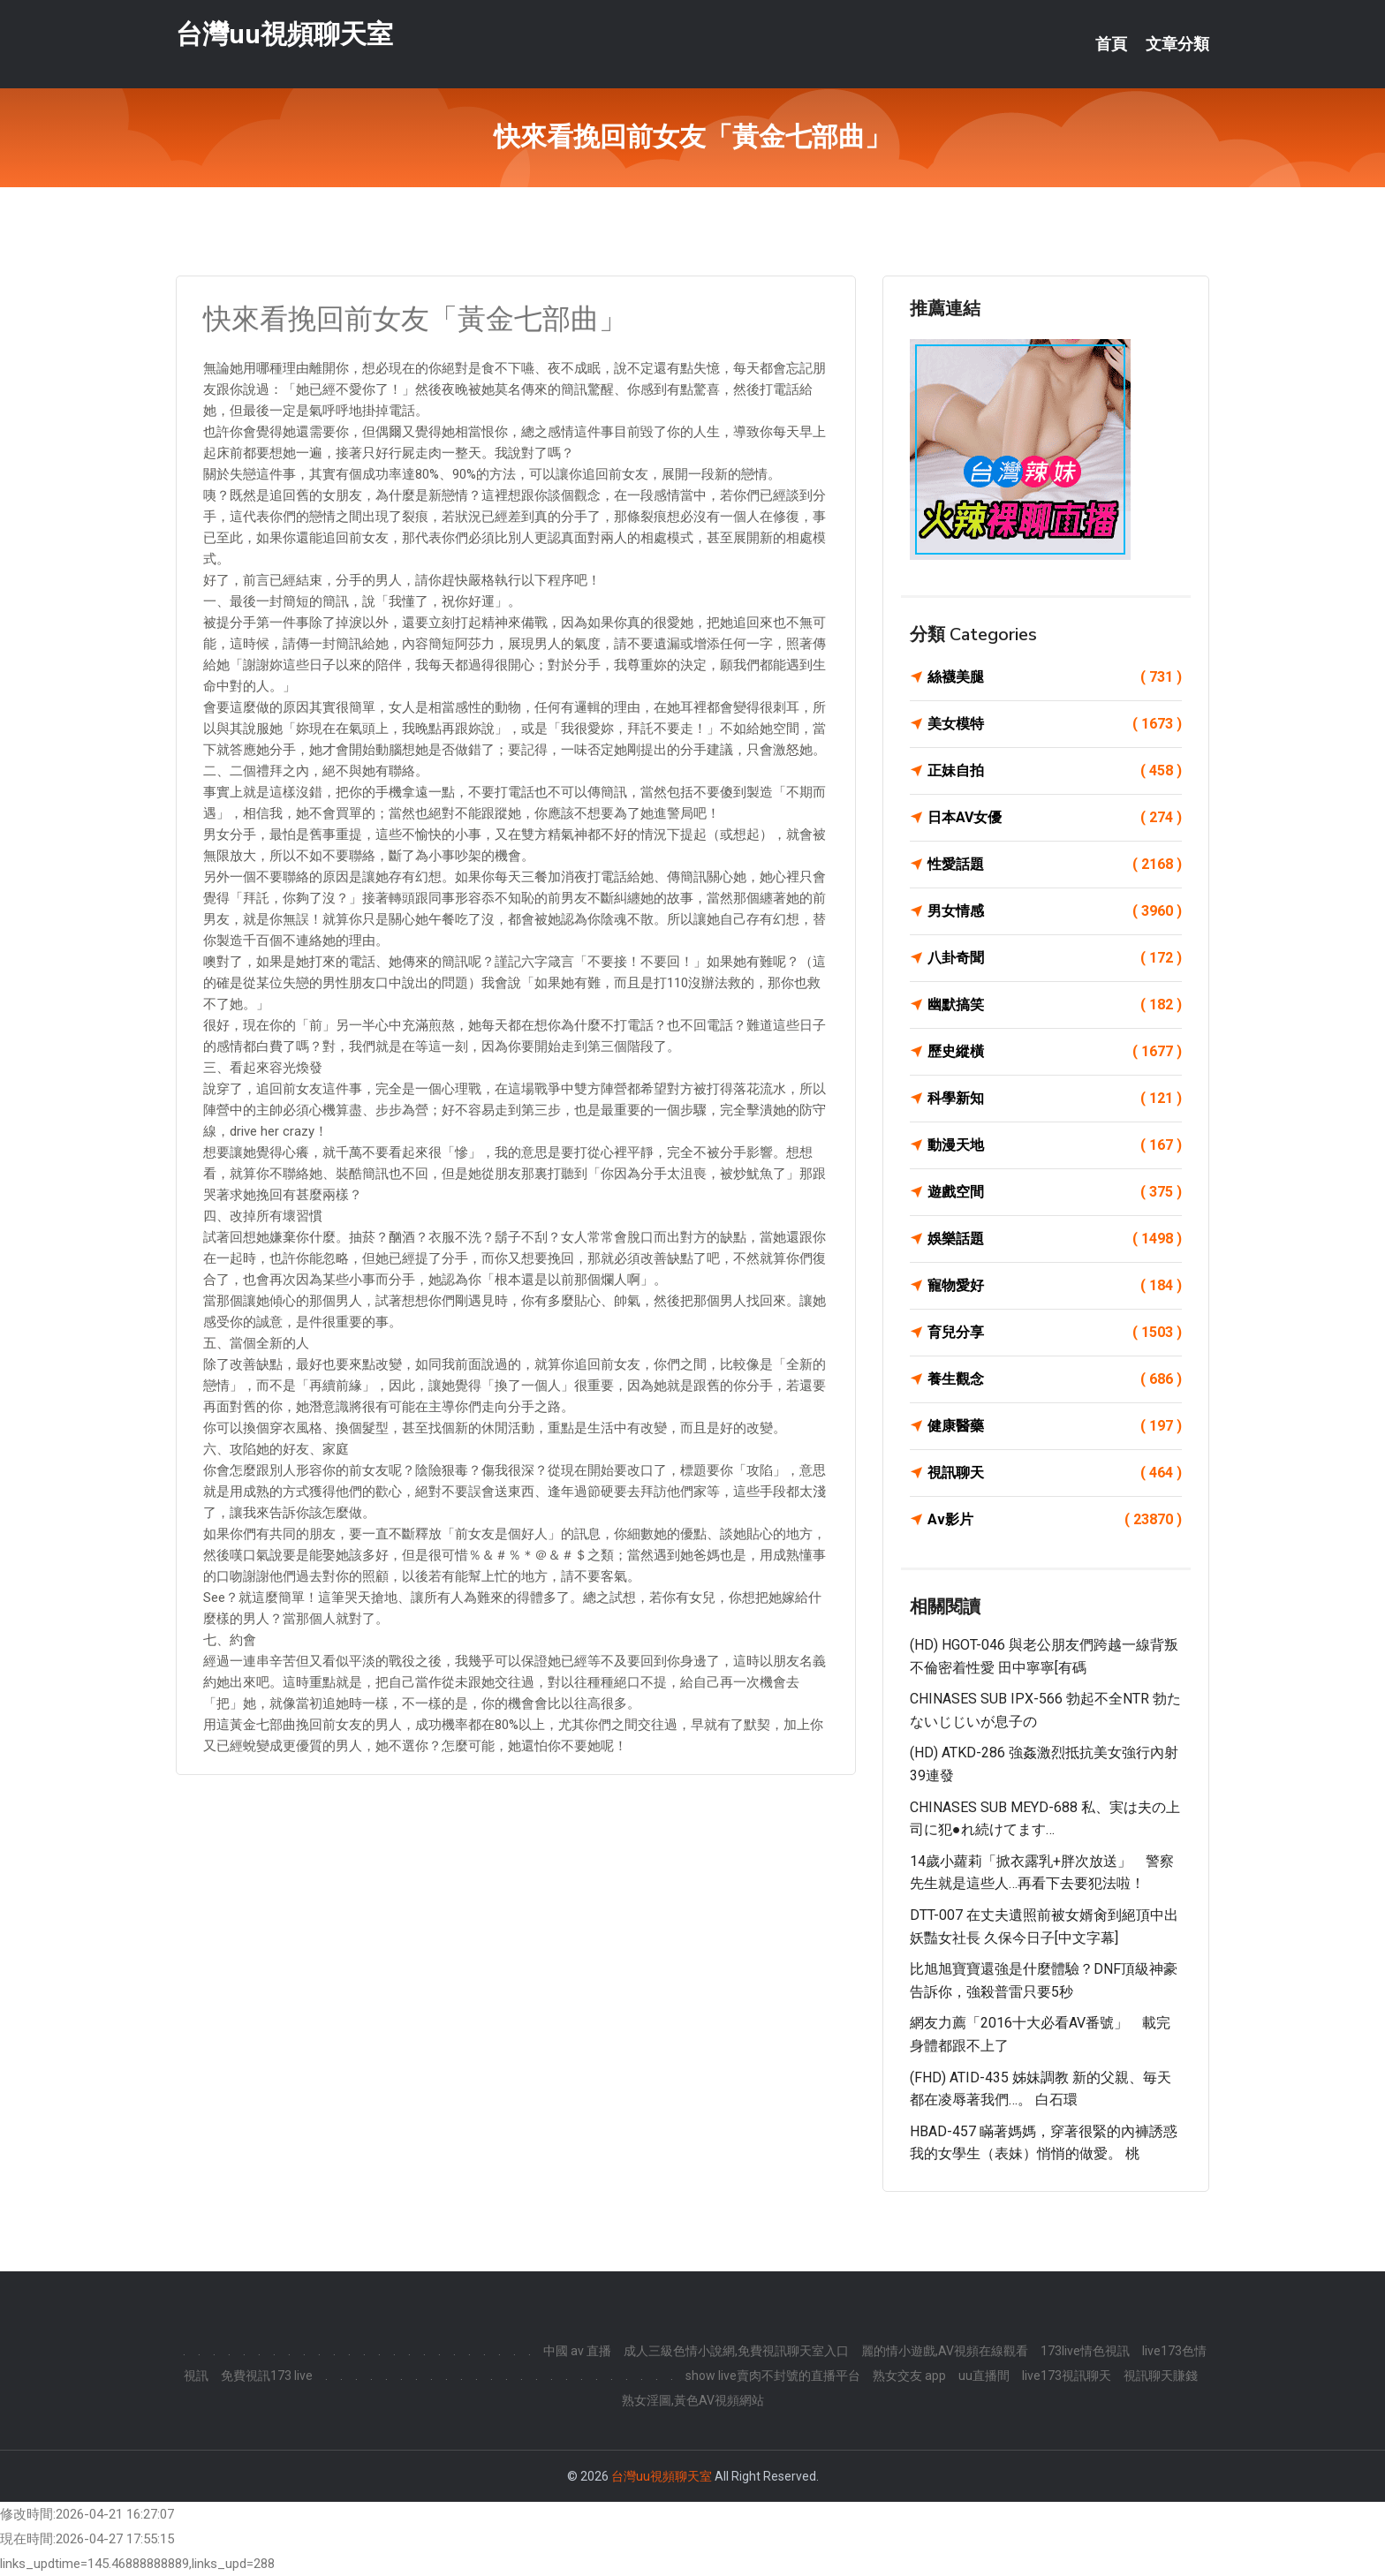  I want to click on live173視訊聊天, so click(1066, 2375).